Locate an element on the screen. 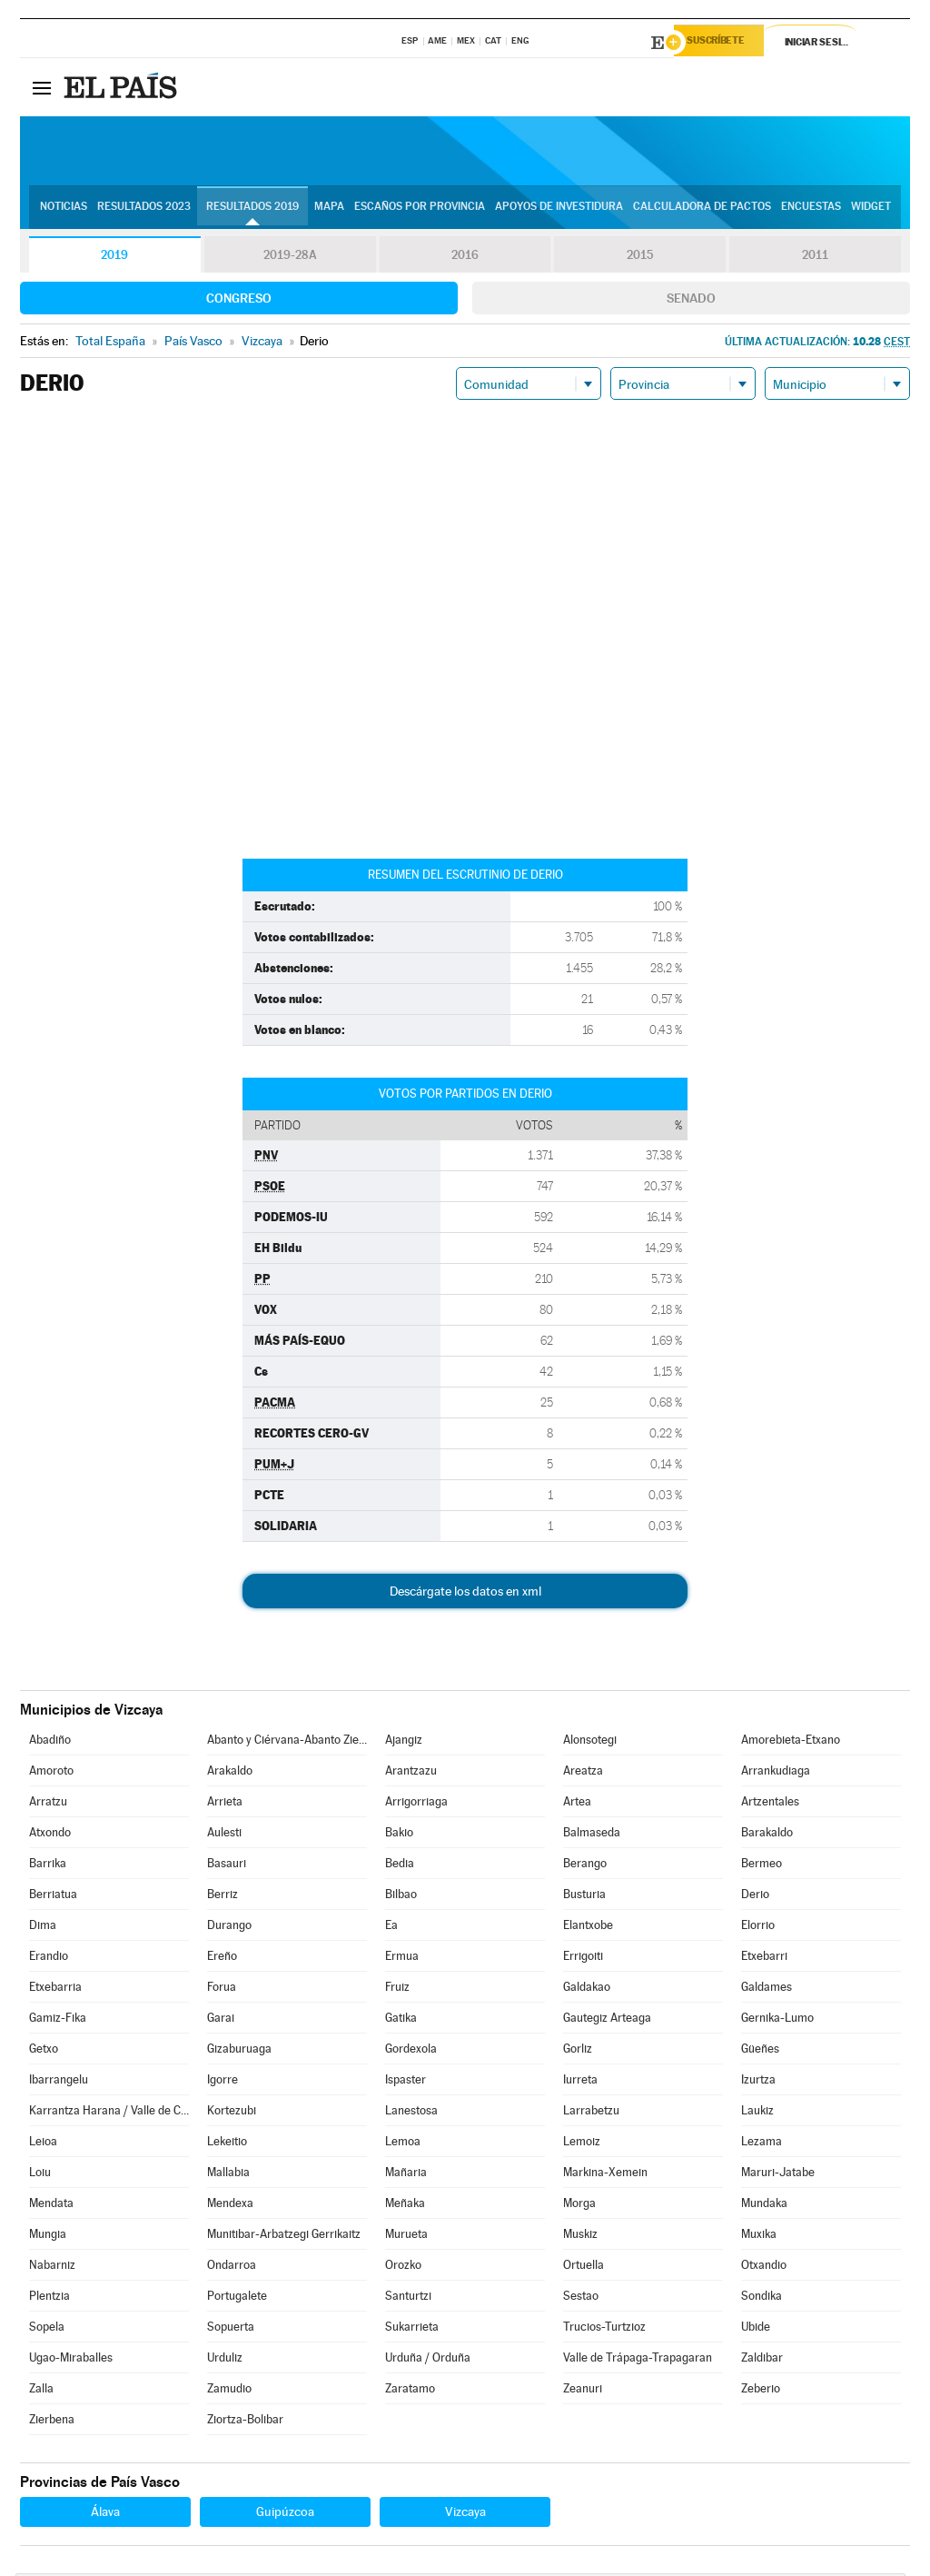 This screenshot has width=930, height=2576. Bermeo is located at coordinates (761, 1866).